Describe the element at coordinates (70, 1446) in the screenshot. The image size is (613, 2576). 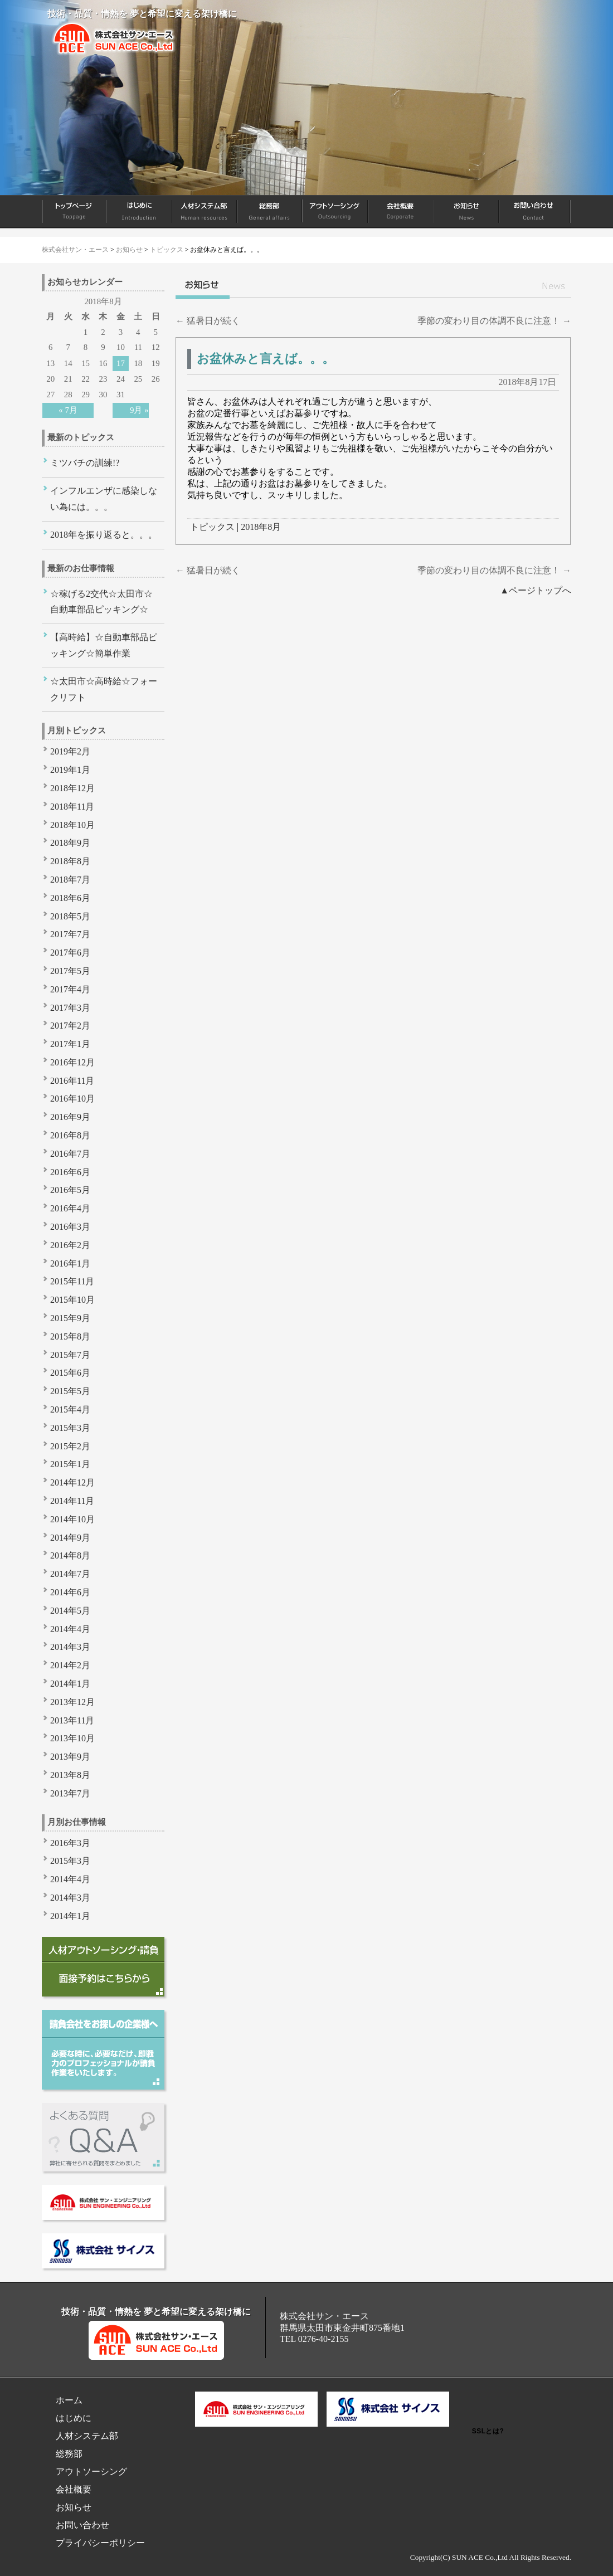
I see `2015年2月` at that location.